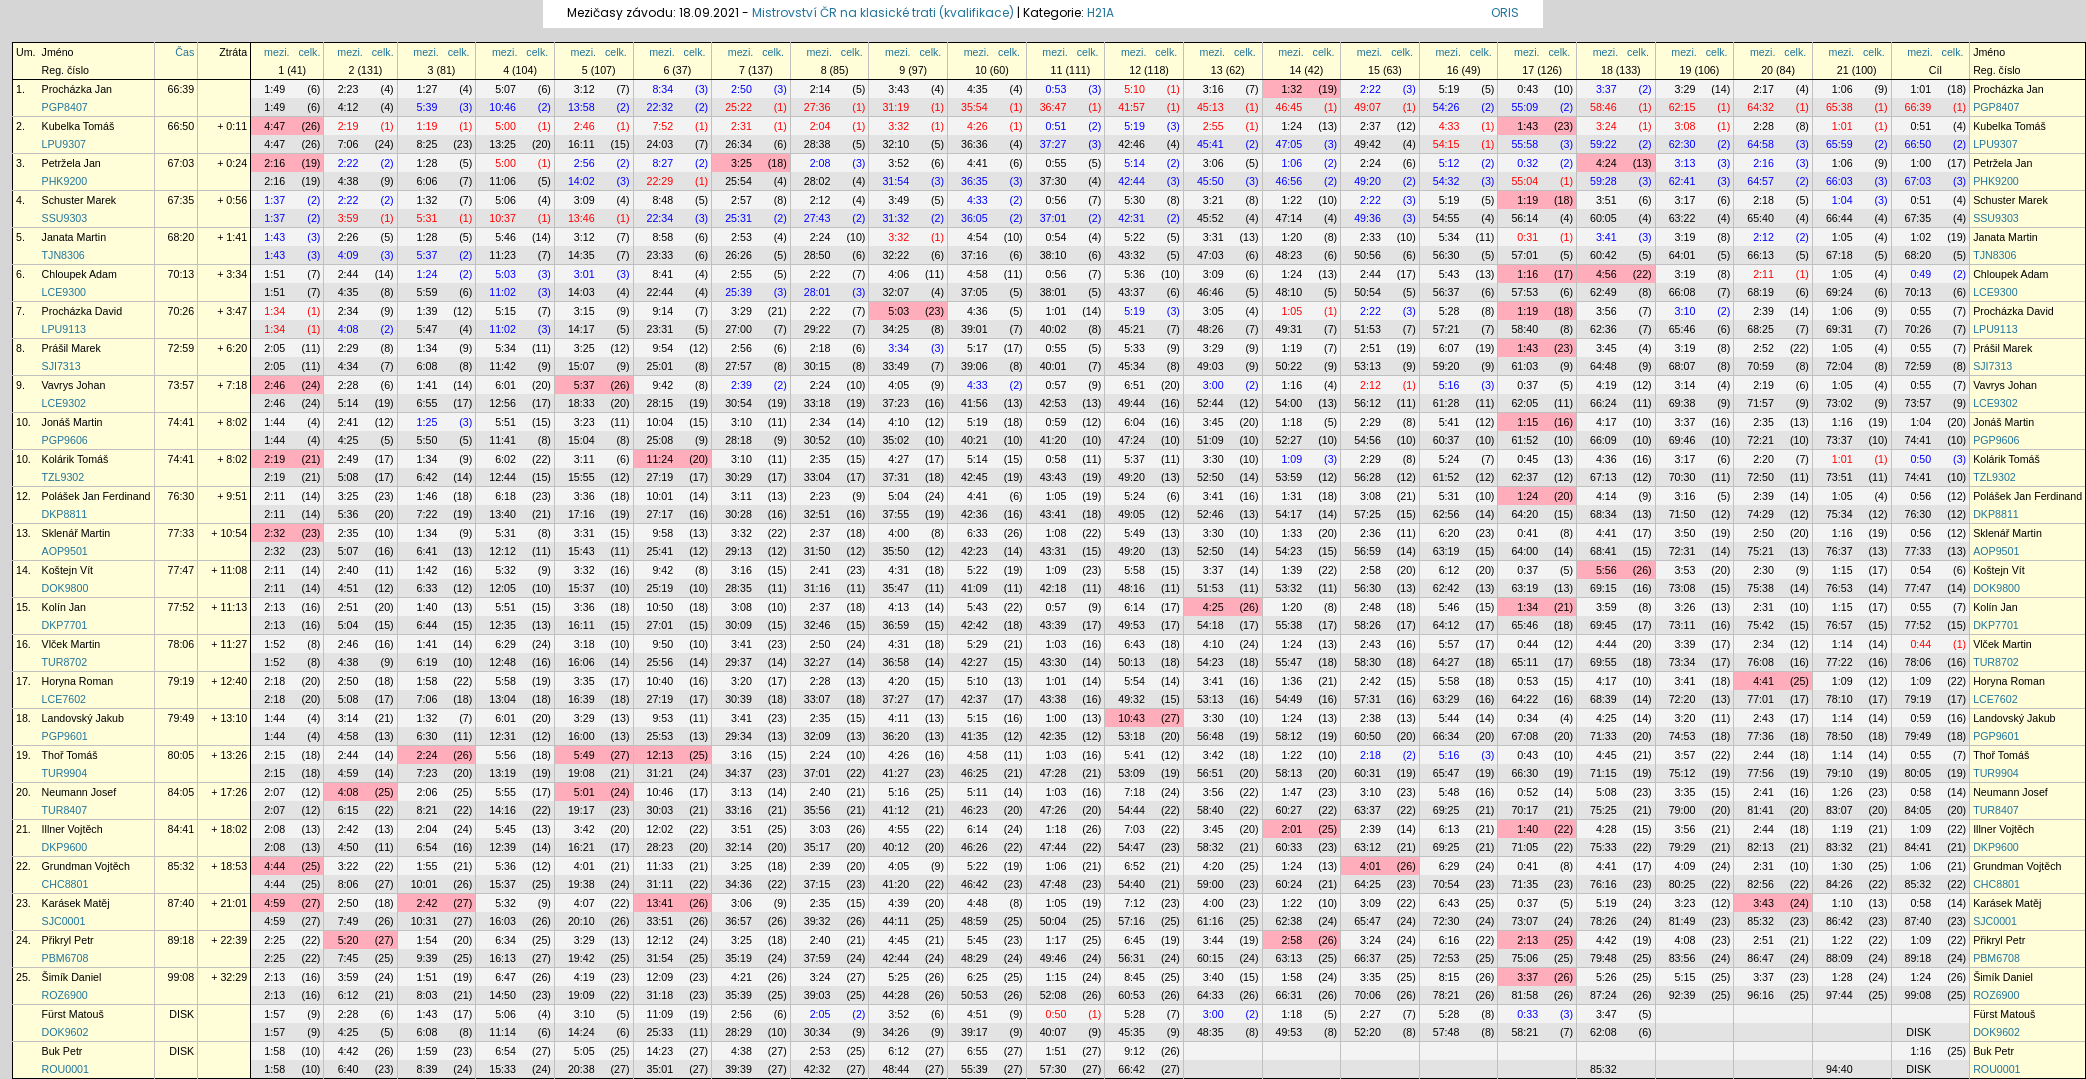 Image resolution: width=2086 pixels, height=1079 pixels. Describe the element at coordinates (895, 921) in the screenshot. I see `44:11` at that location.